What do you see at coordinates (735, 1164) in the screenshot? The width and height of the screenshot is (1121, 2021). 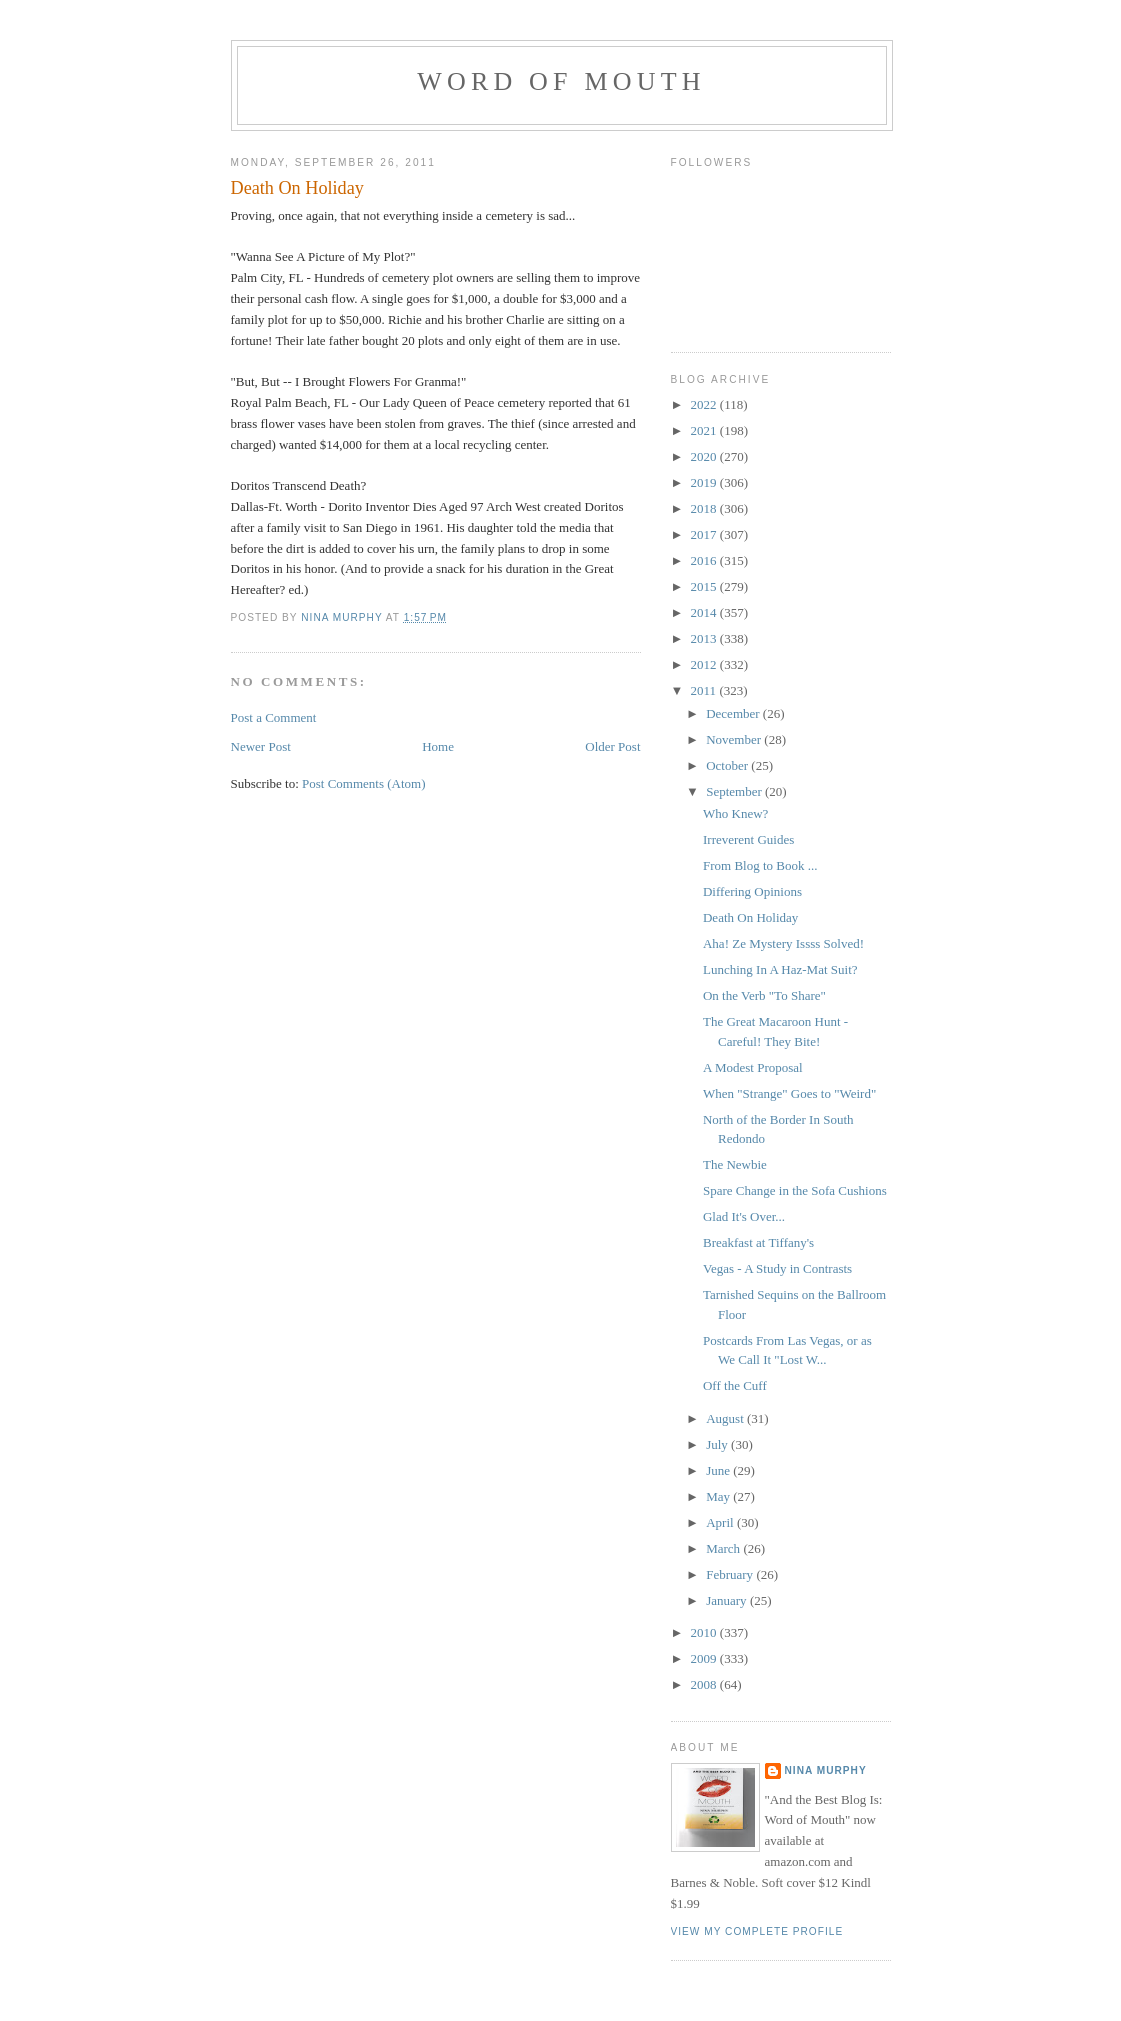 I see `The Newbie` at bounding box center [735, 1164].